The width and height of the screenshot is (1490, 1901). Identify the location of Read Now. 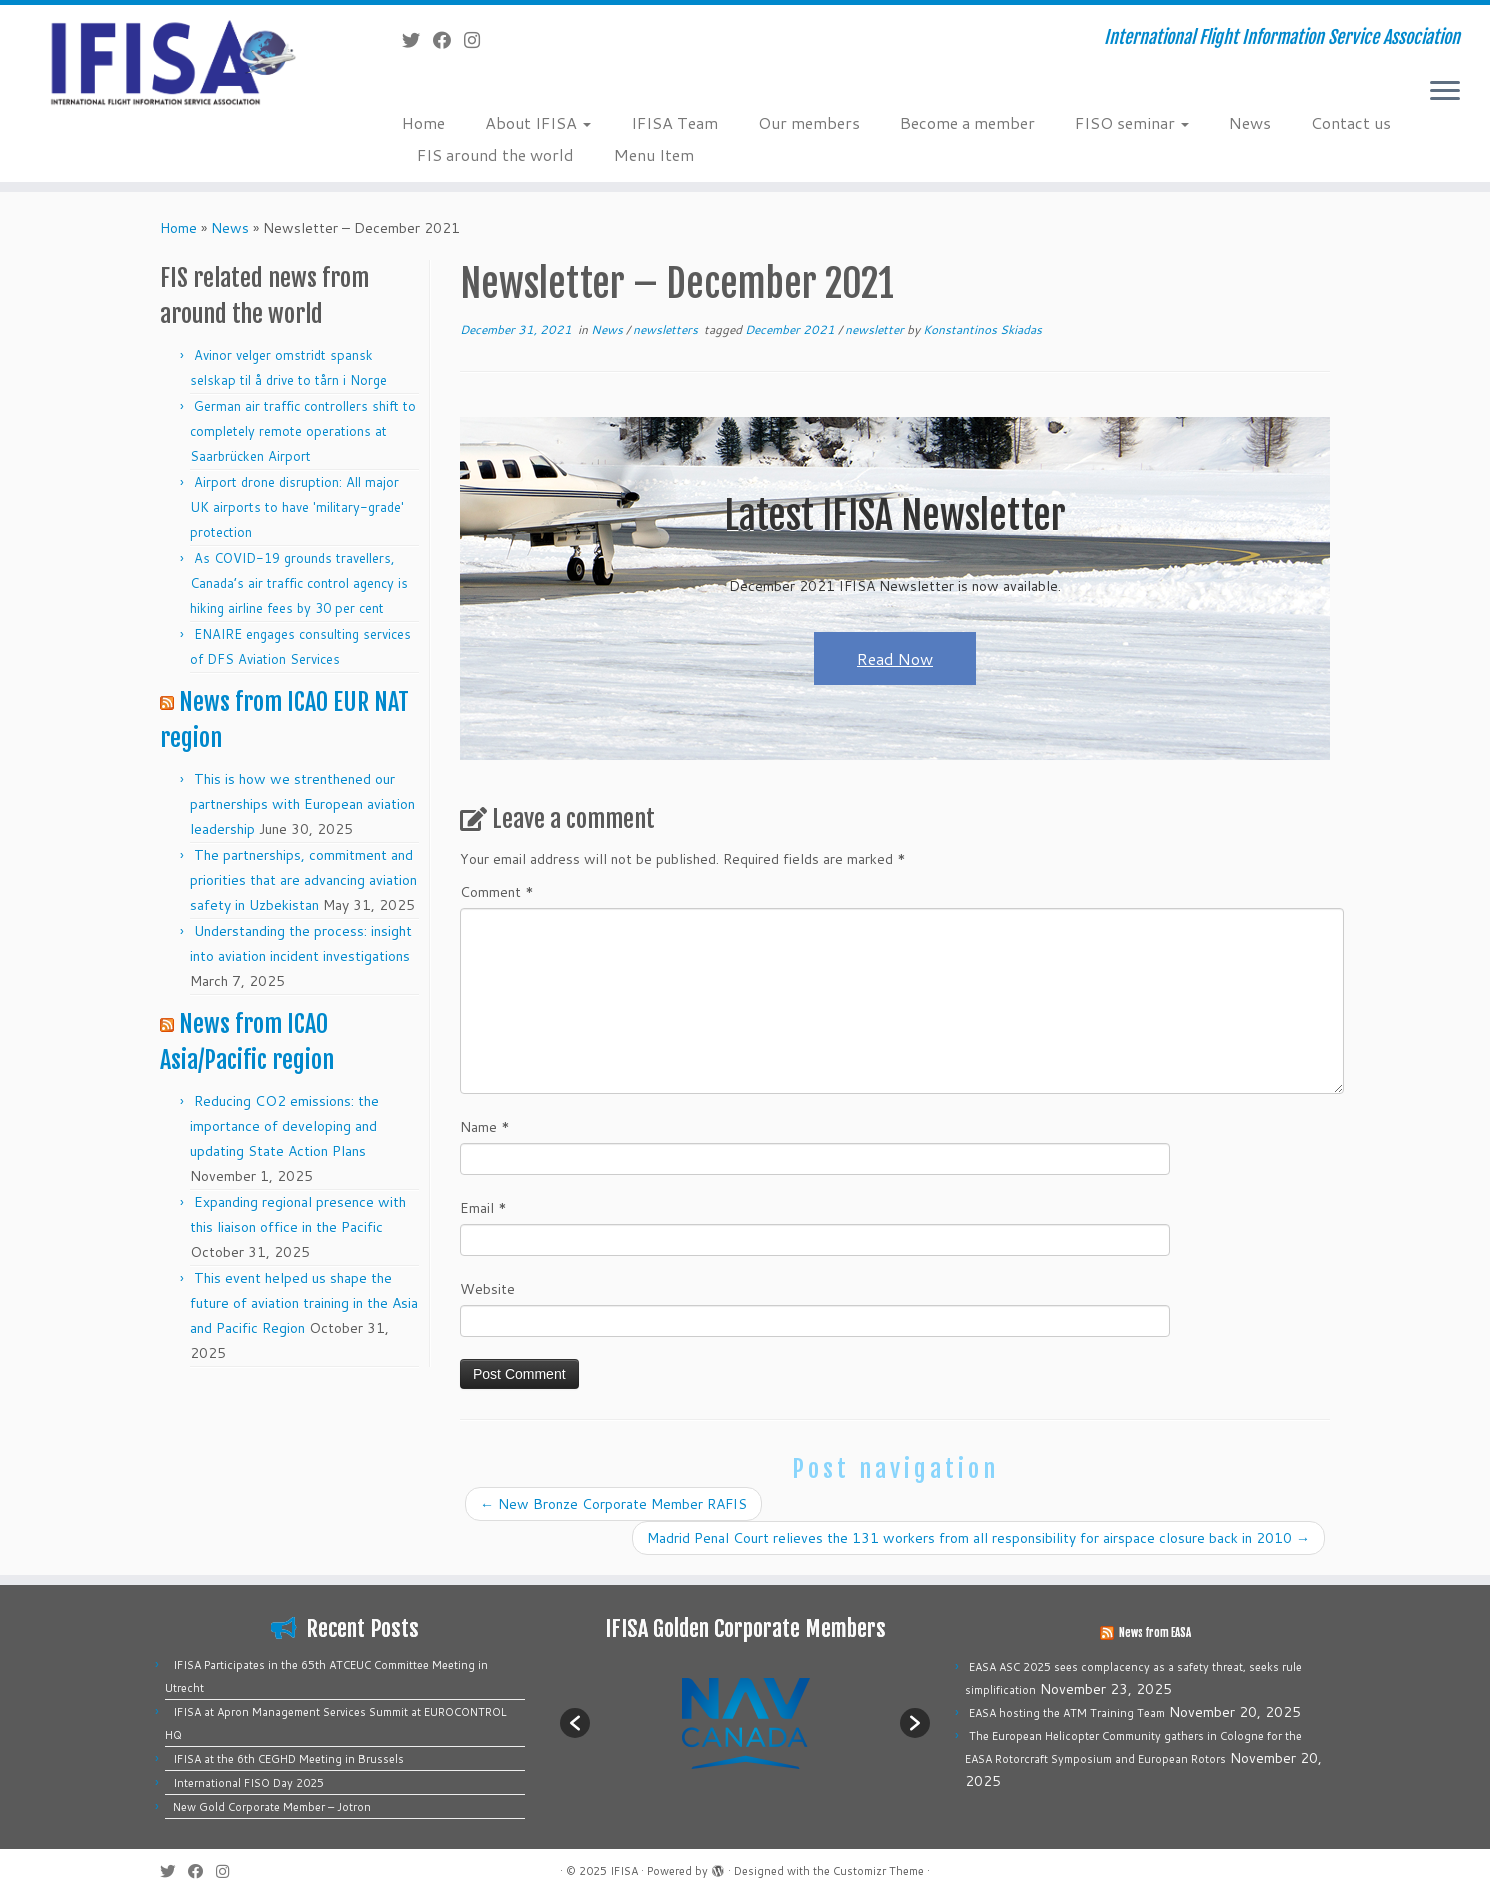
(895, 658).